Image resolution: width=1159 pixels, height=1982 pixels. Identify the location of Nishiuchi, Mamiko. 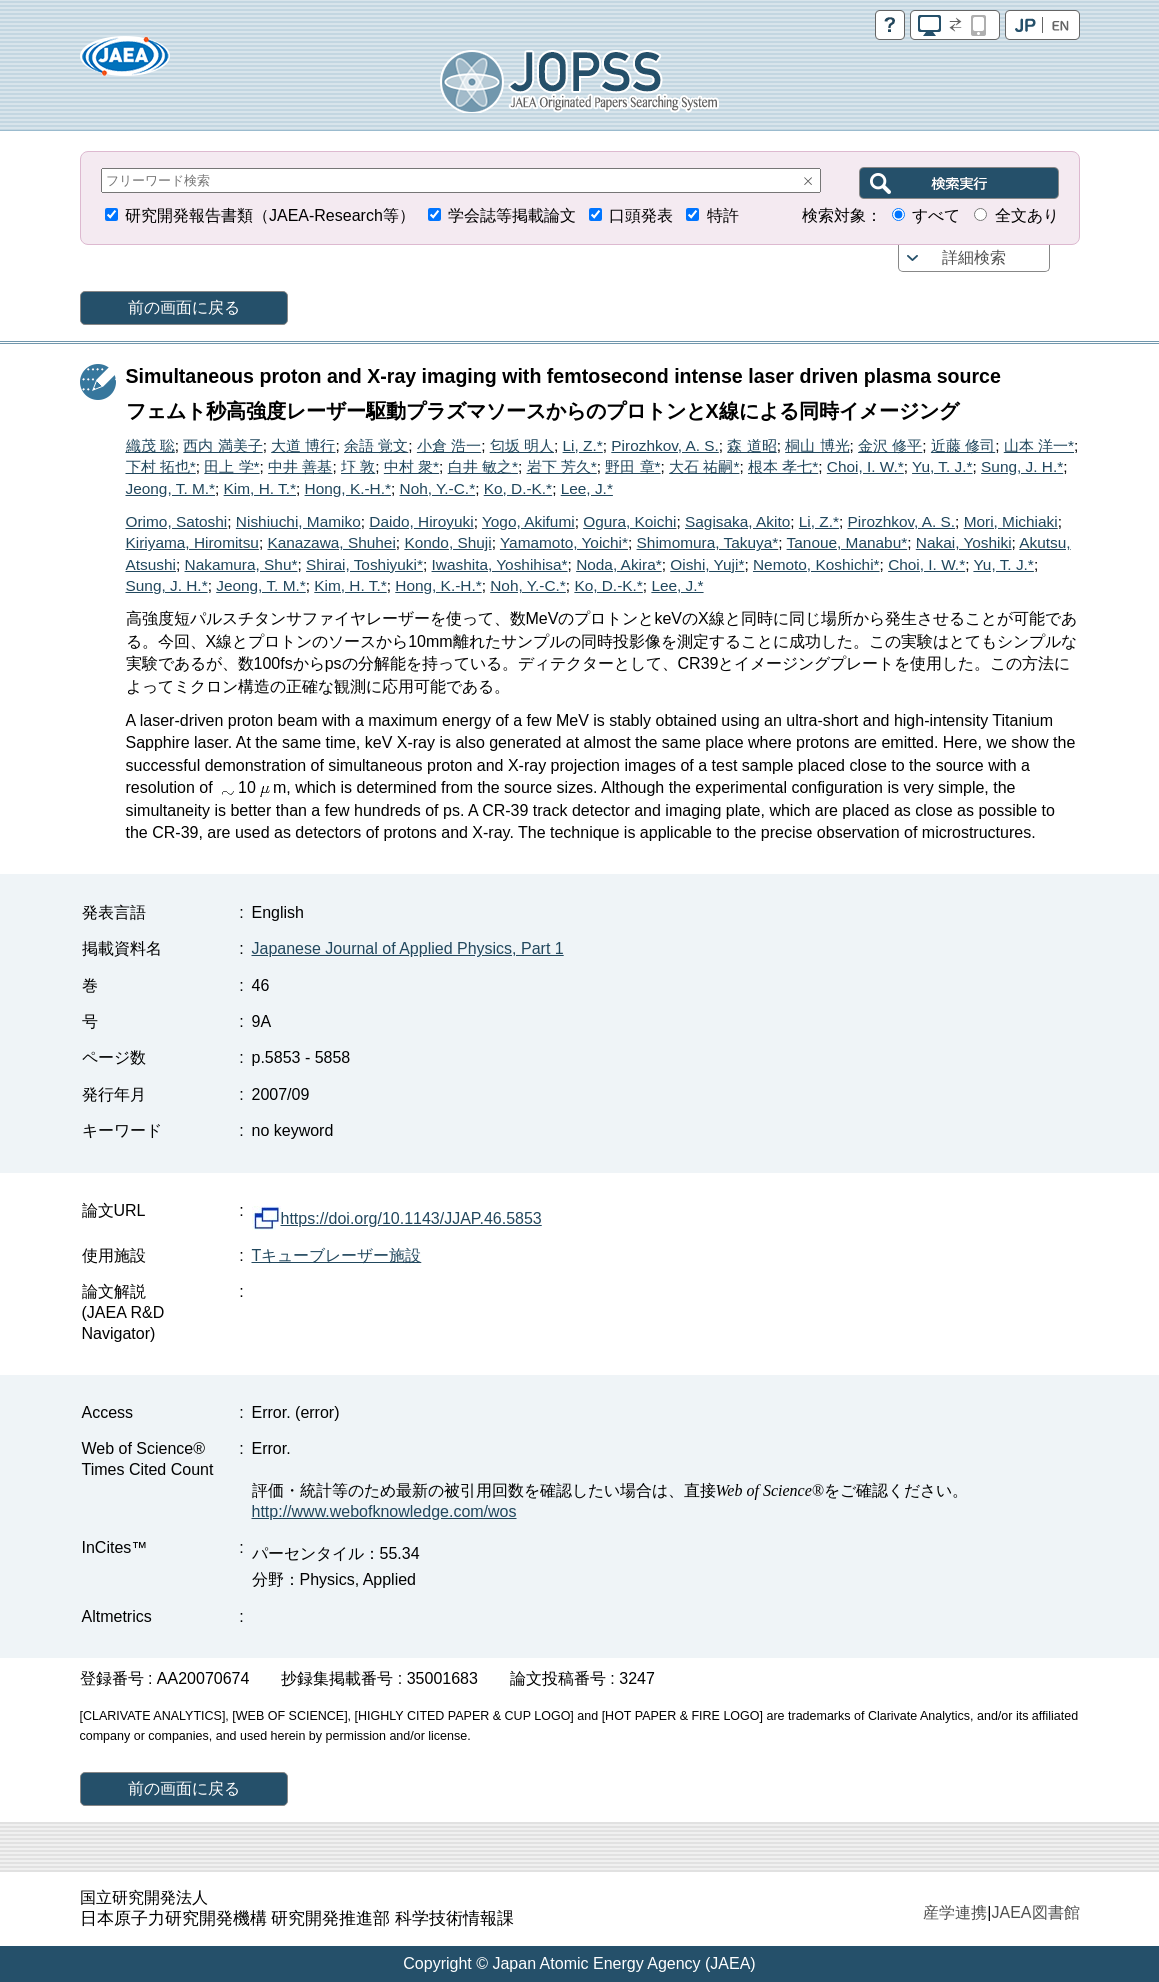
(298, 521).